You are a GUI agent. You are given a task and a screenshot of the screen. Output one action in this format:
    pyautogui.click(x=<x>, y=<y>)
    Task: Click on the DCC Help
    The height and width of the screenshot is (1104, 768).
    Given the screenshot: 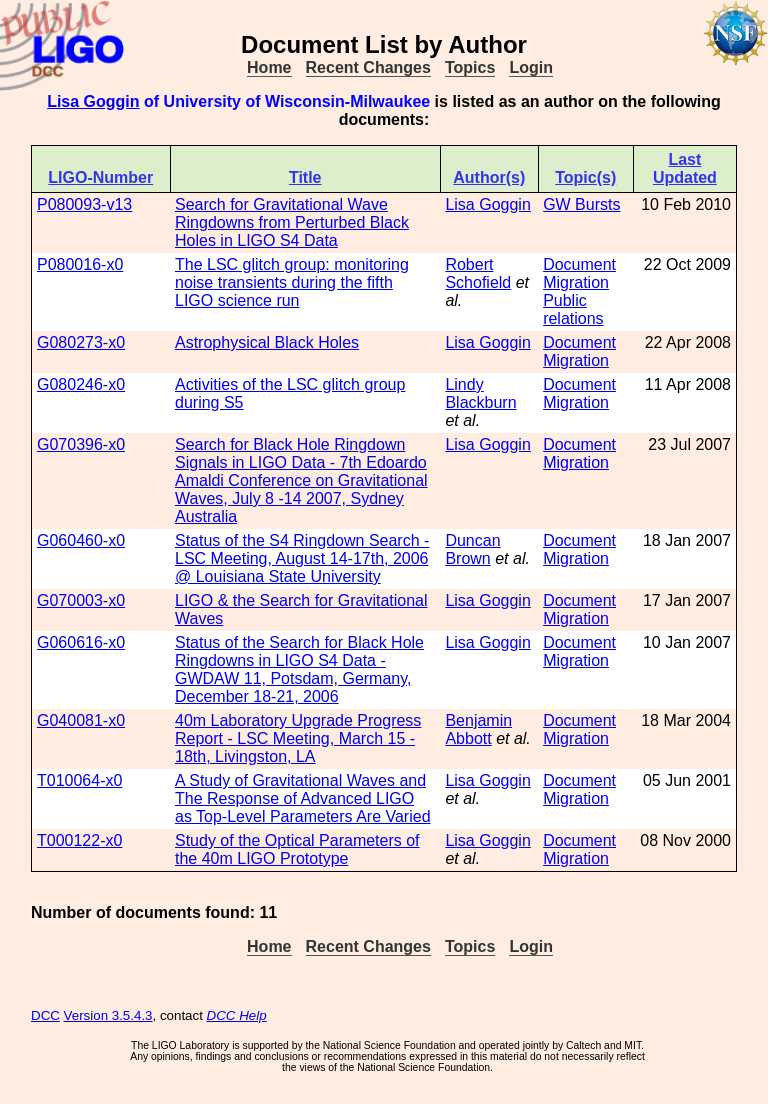 What is the action you would take?
    pyautogui.click(x=237, y=1015)
    